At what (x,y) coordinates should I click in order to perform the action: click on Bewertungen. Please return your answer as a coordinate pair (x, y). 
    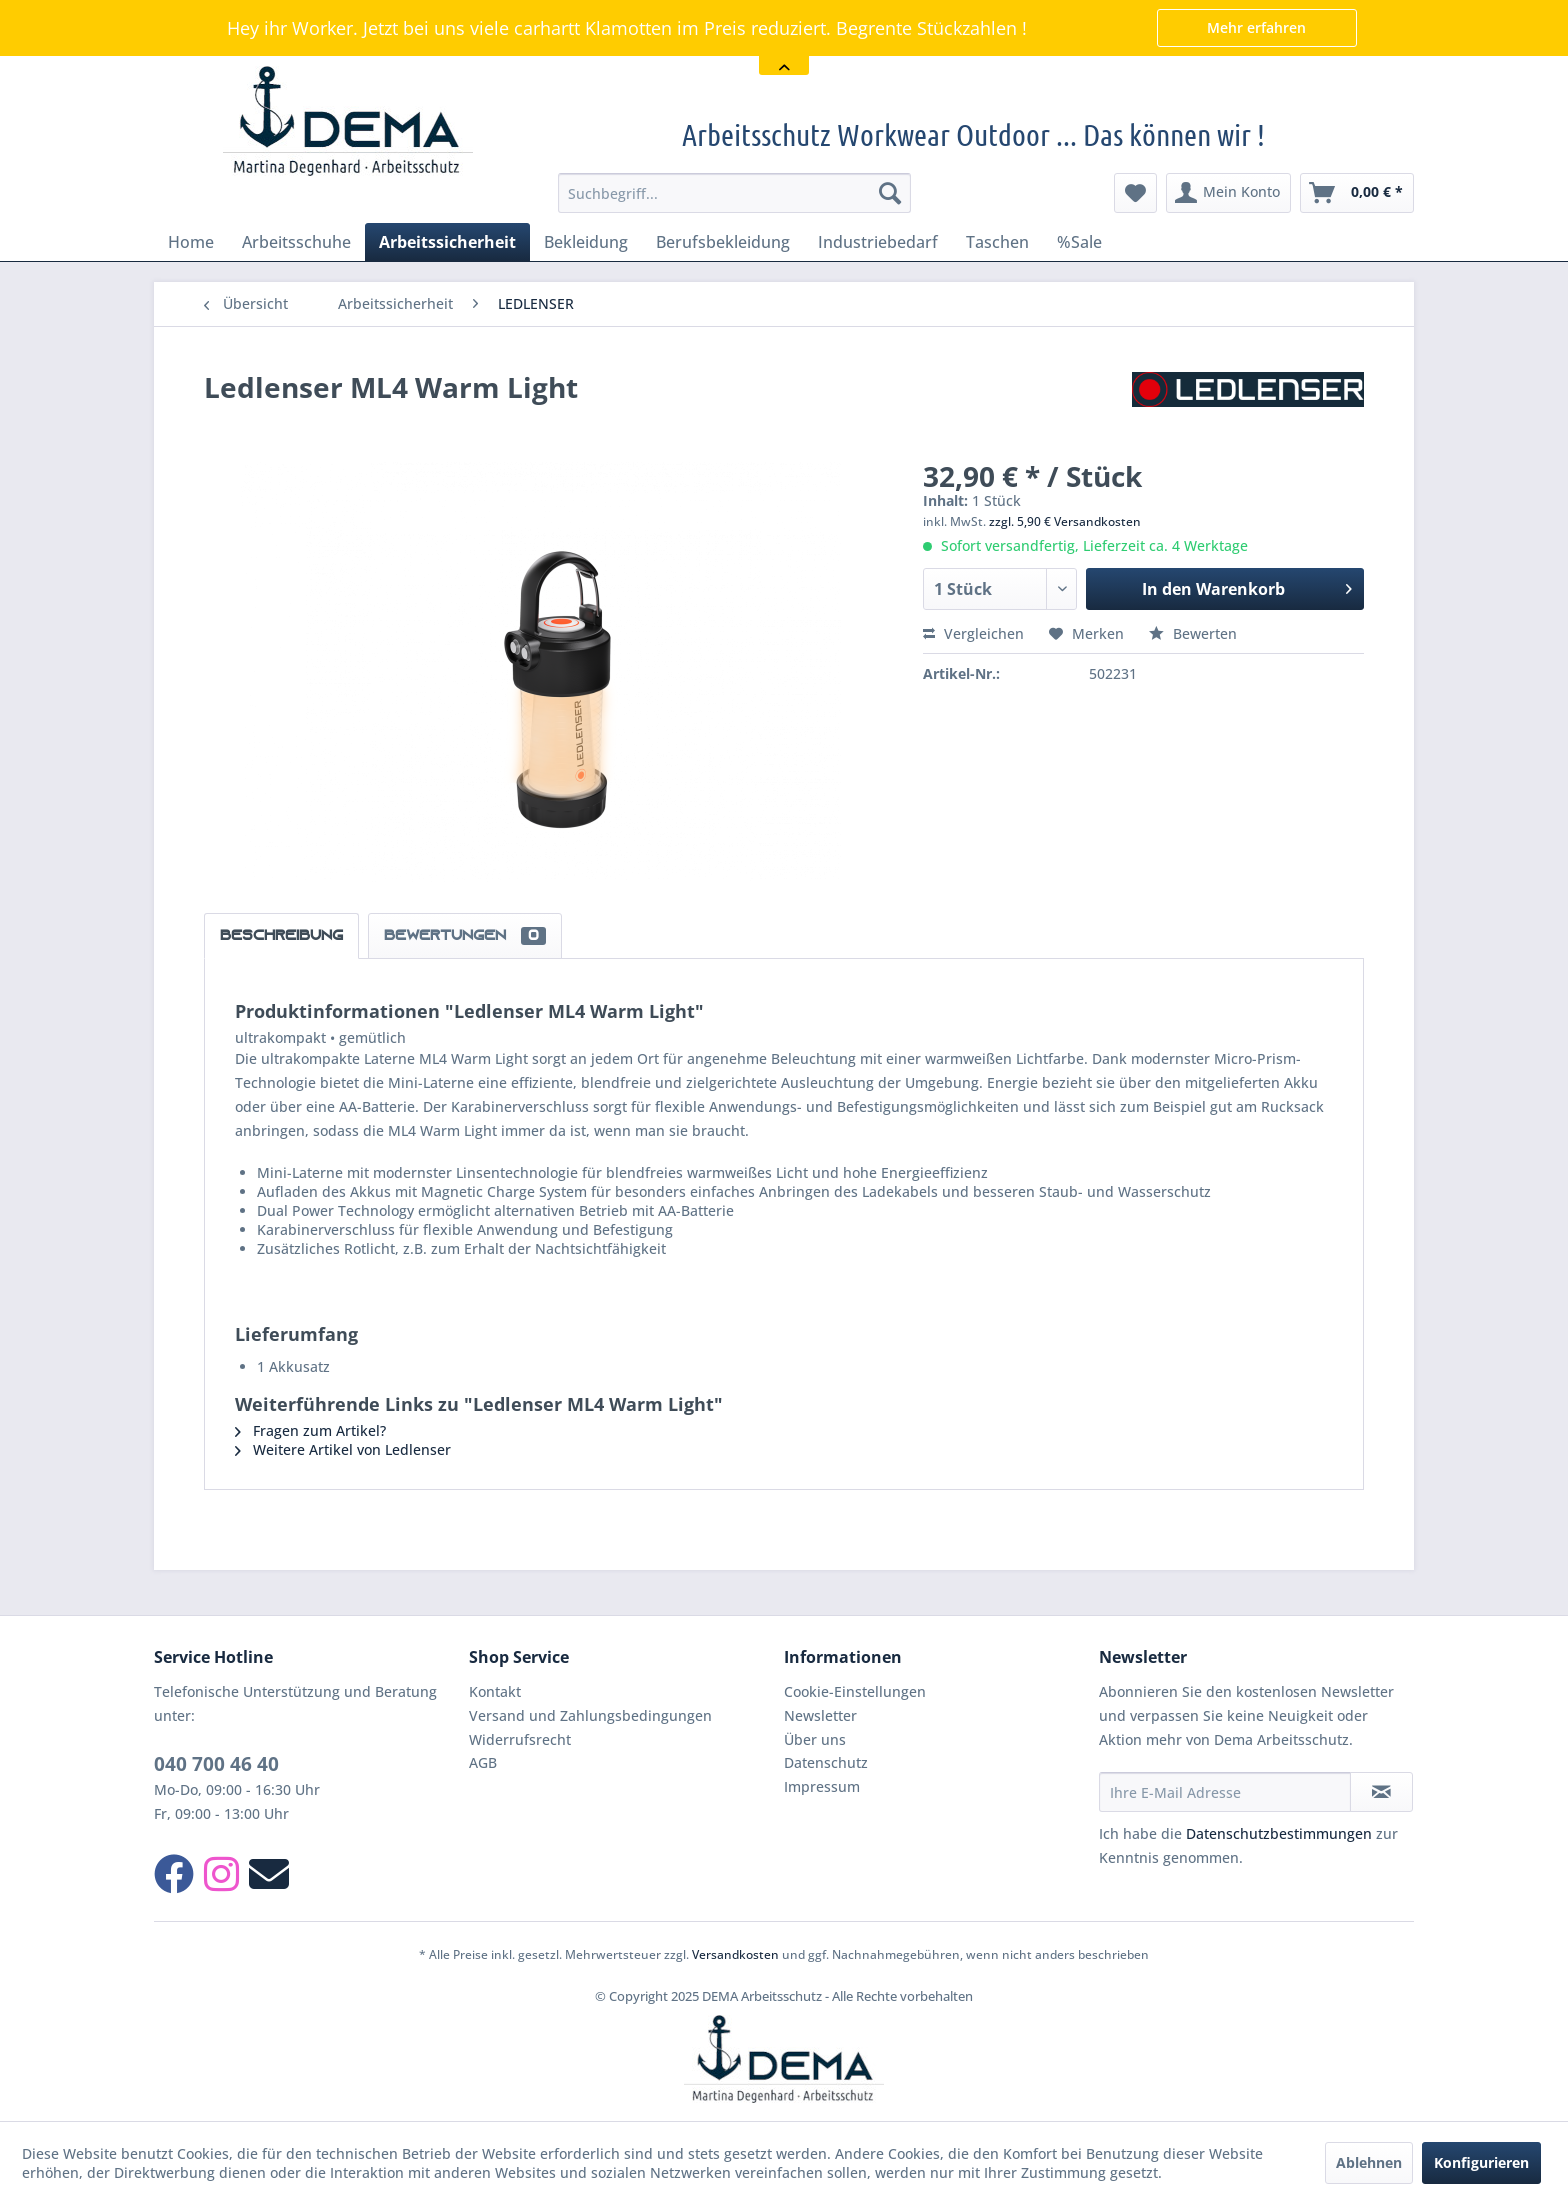
    Looking at the image, I should click on (465, 936).